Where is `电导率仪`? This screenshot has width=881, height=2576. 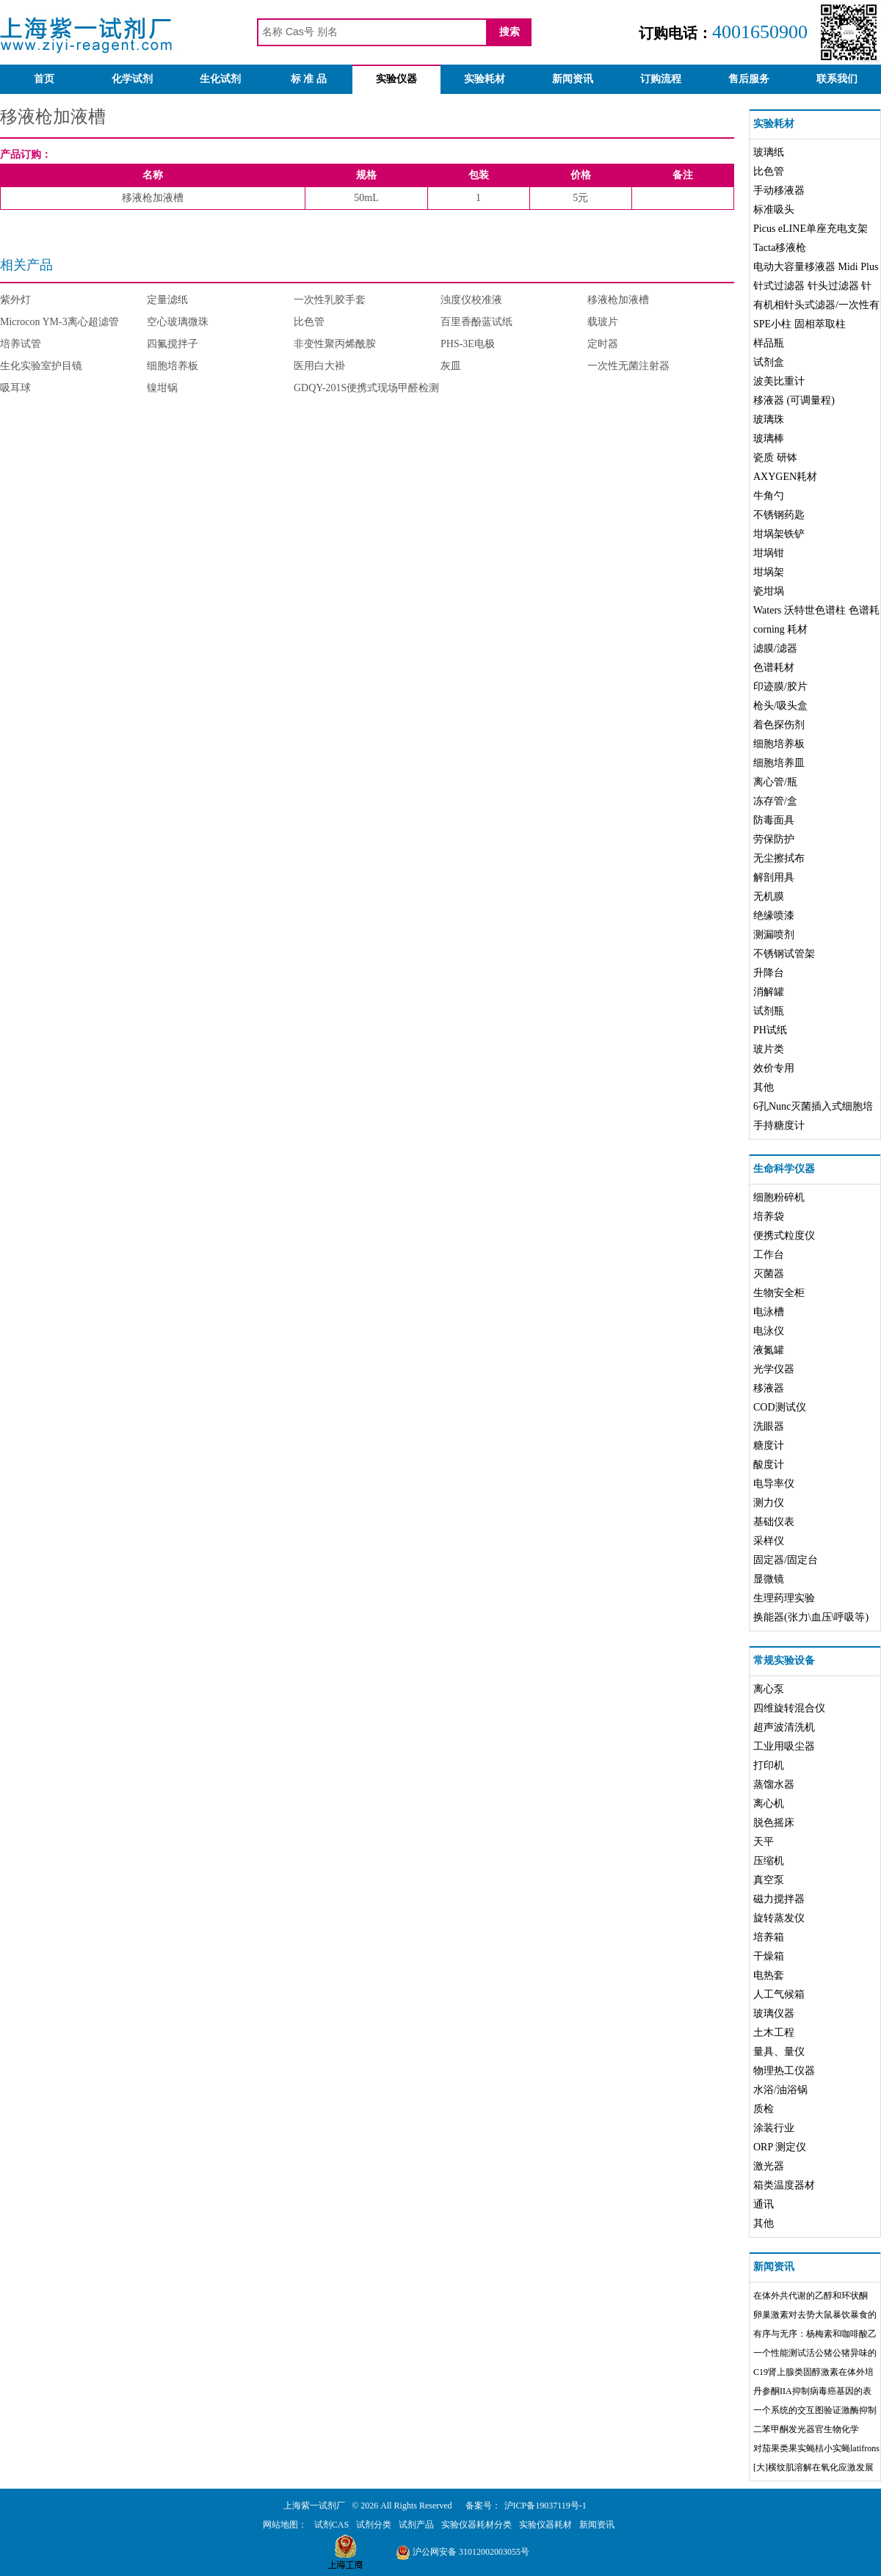 电导率仪 is located at coordinates (773, 1483).